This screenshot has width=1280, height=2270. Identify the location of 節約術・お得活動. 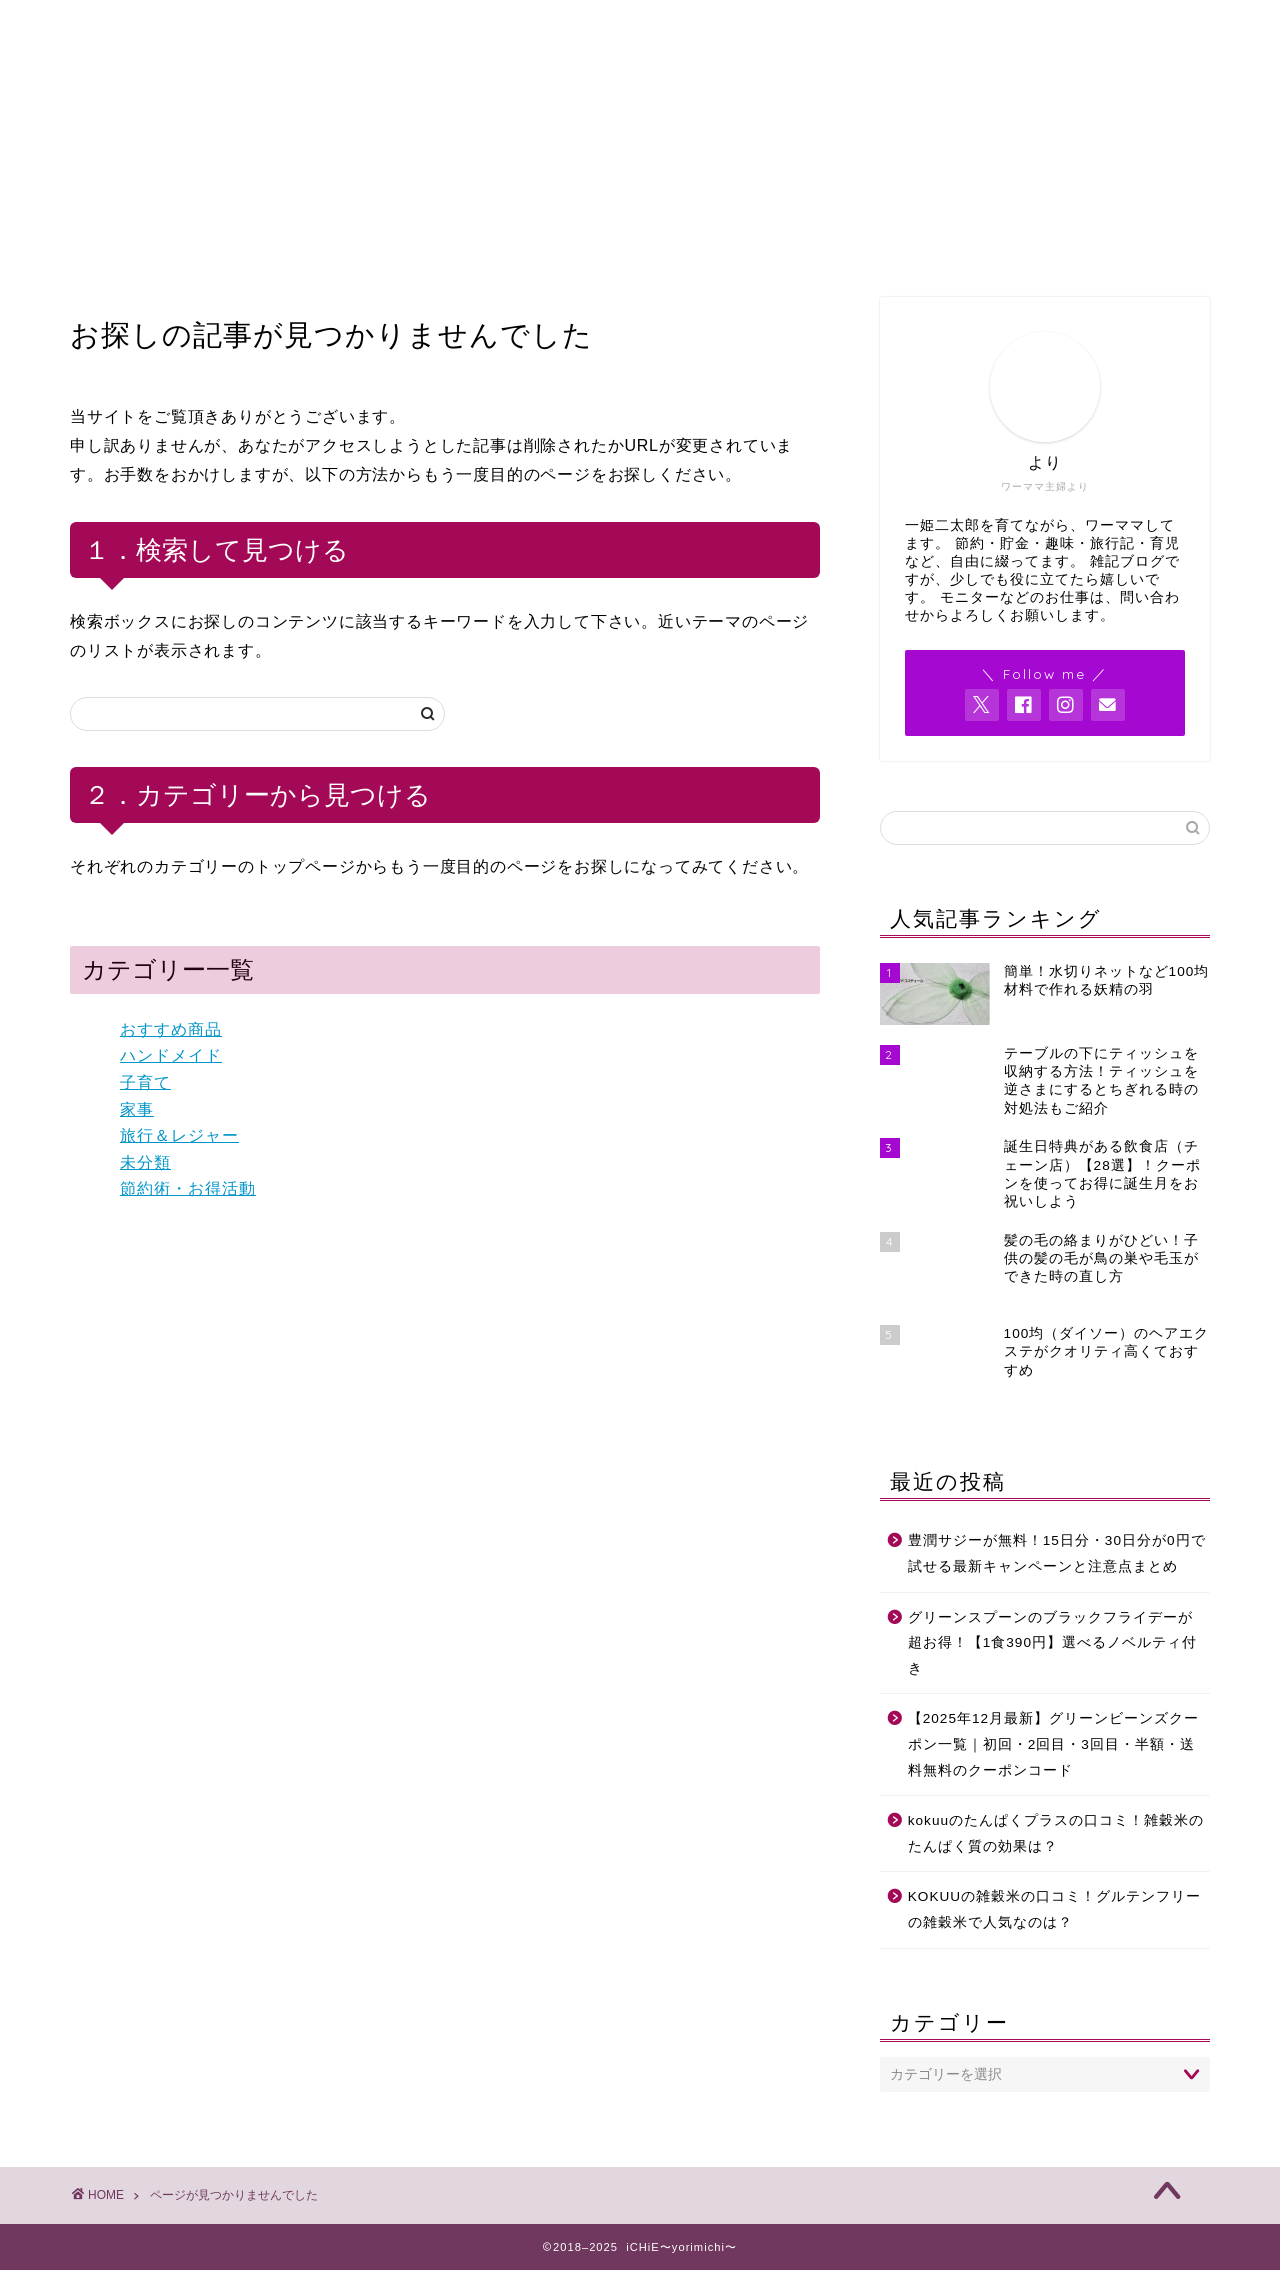
(188, 1188).